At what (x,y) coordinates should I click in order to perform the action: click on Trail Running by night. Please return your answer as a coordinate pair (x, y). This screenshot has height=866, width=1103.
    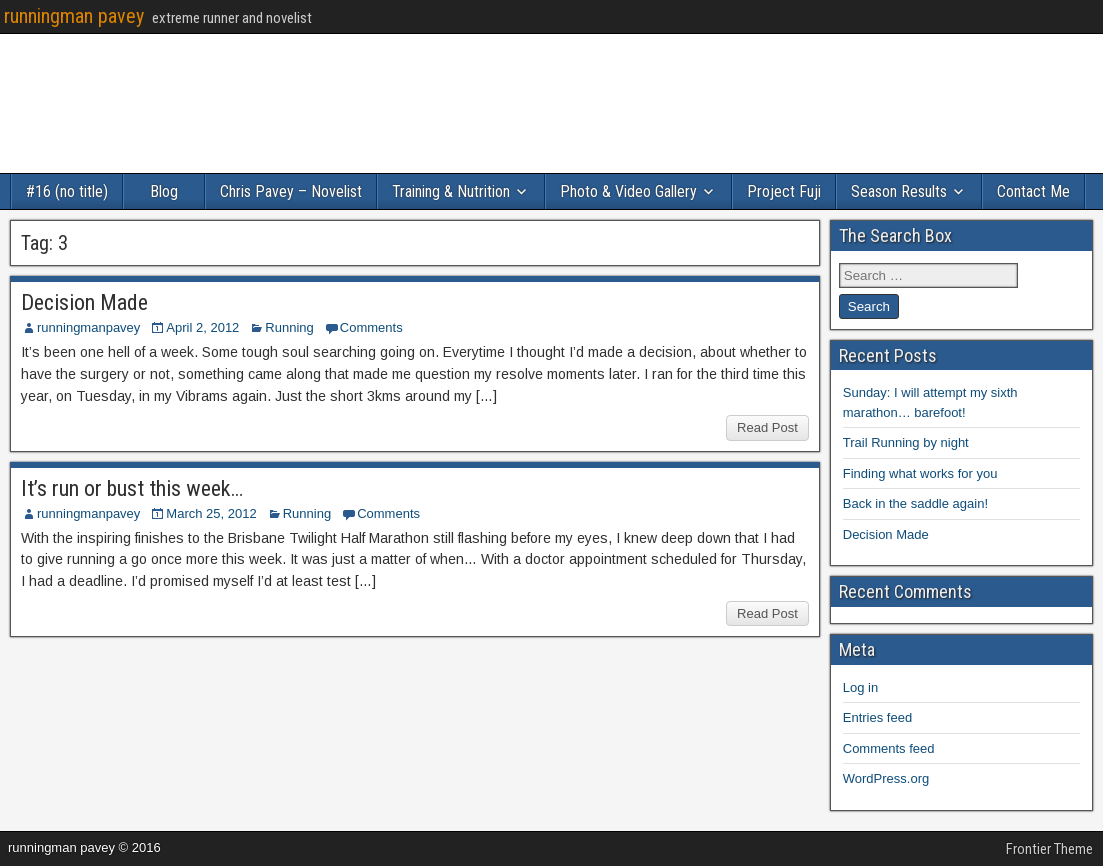
    Looking at the image, I should click on (906, 442).